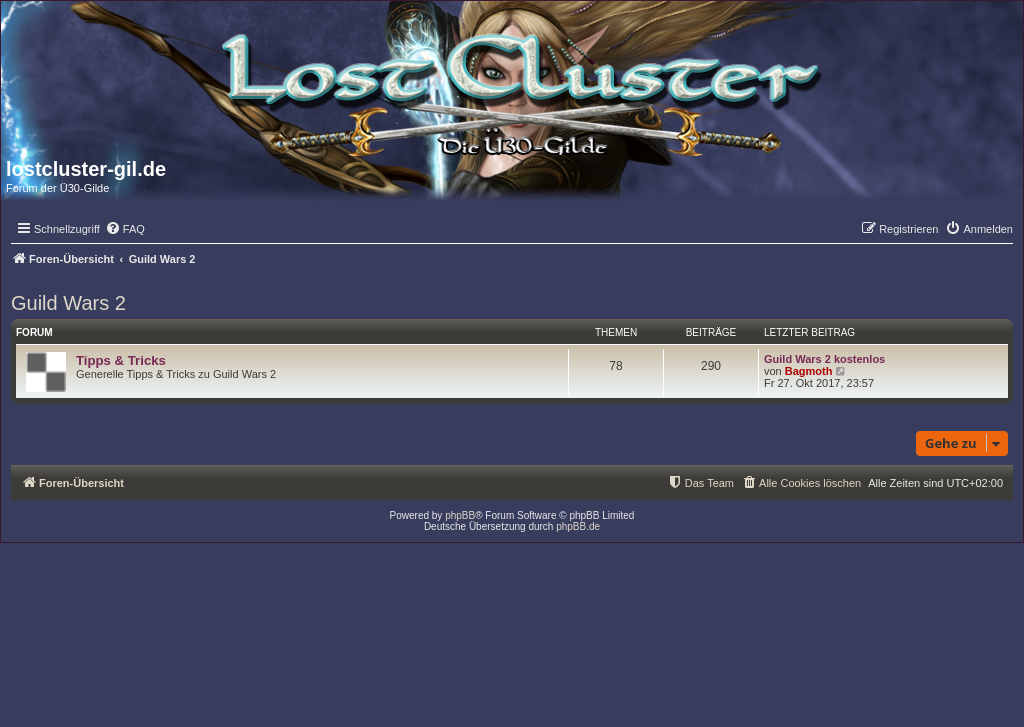  What do you see at coordinates (460, 515) in the screenshot?
I see `phpBB` at bounding box center [460, 515].